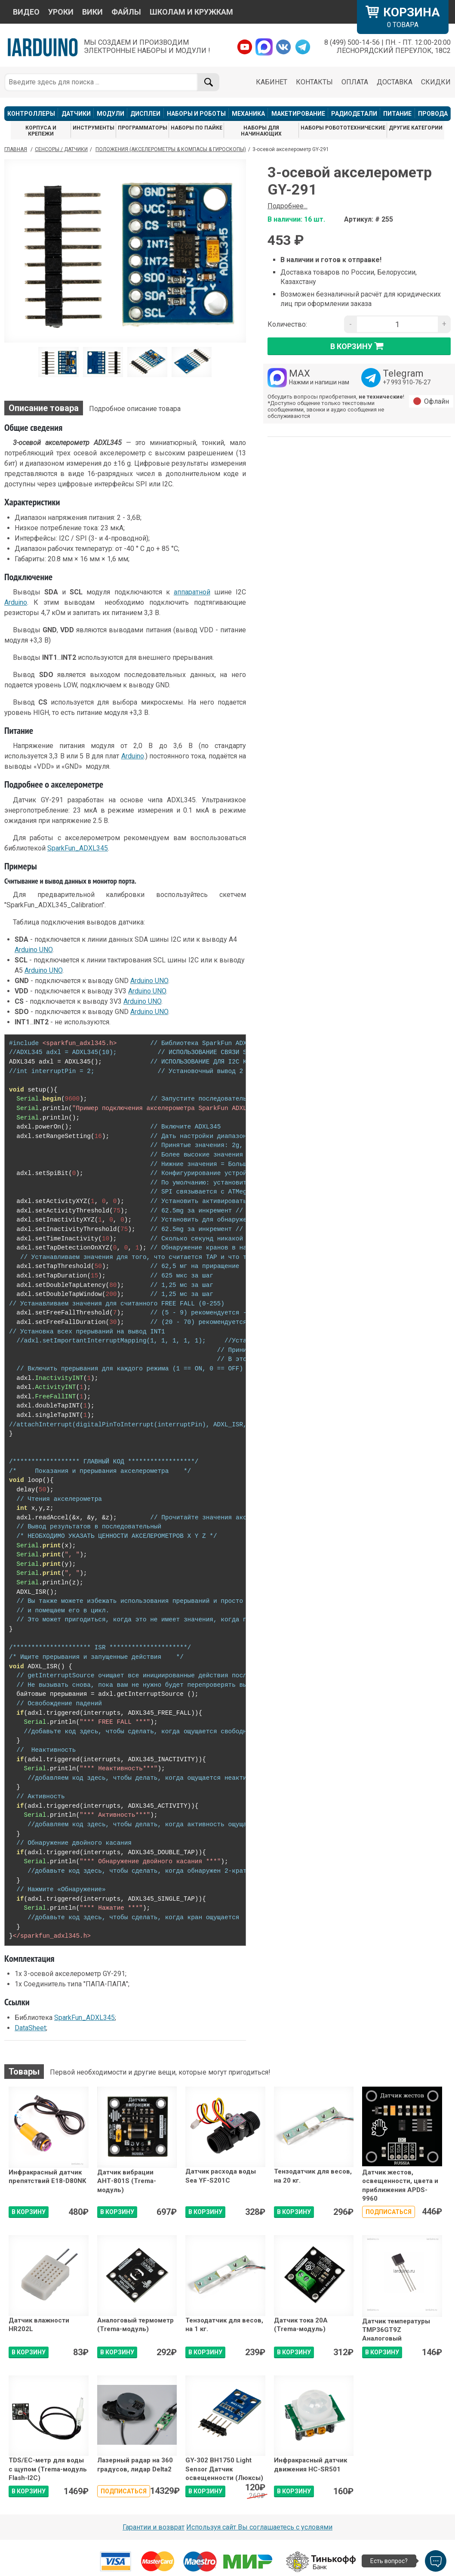  What do you see at coordinates (153, 2527) in the screenshot?
I see `Гарантии и возврат` at bounding box center [153, 2527].